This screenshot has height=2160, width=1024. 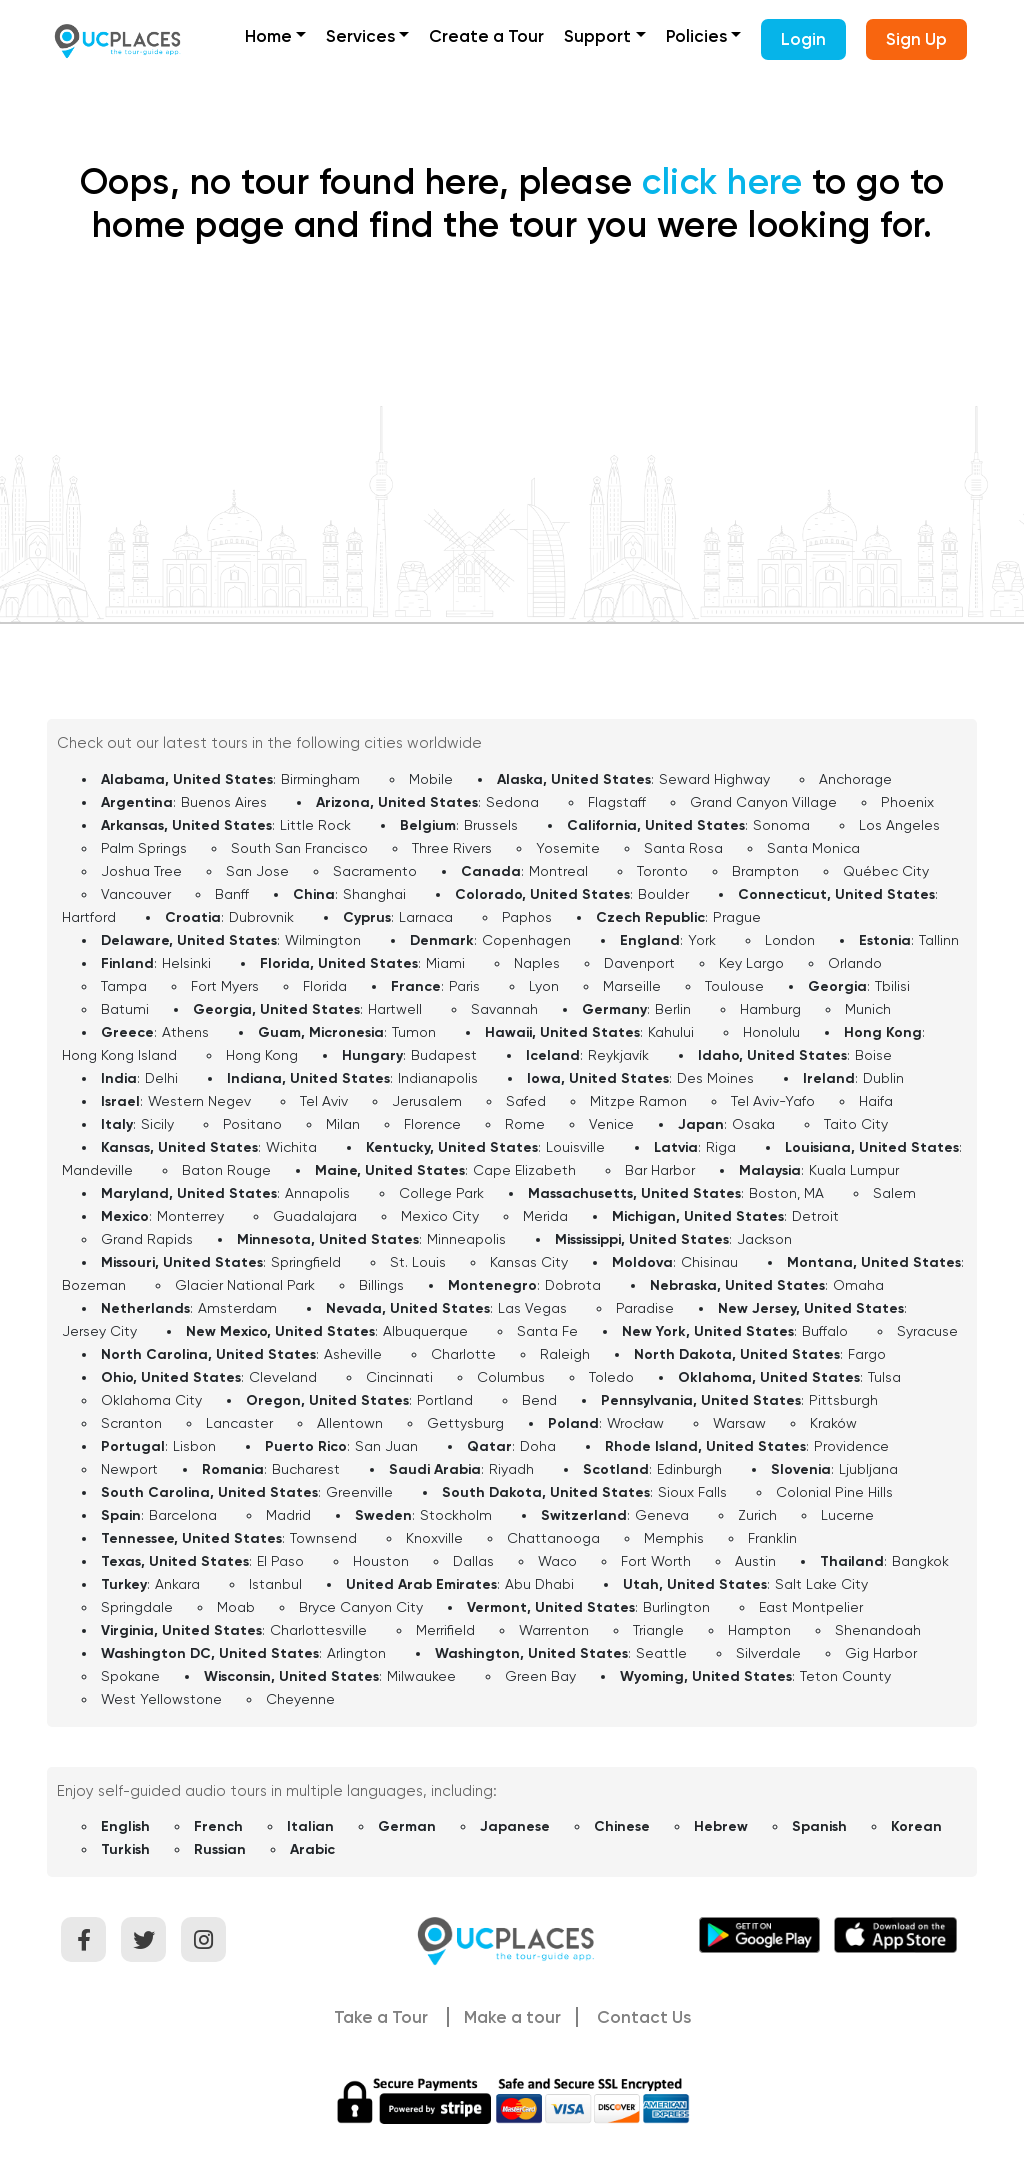 I want to click on Springdale, so click(x=137, y=1607).